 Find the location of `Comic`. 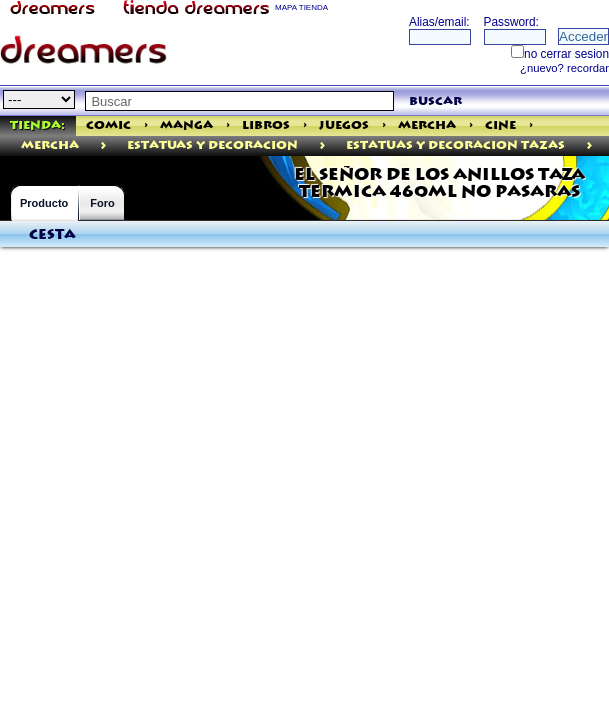

Comic is located at coordinates (108, 125).